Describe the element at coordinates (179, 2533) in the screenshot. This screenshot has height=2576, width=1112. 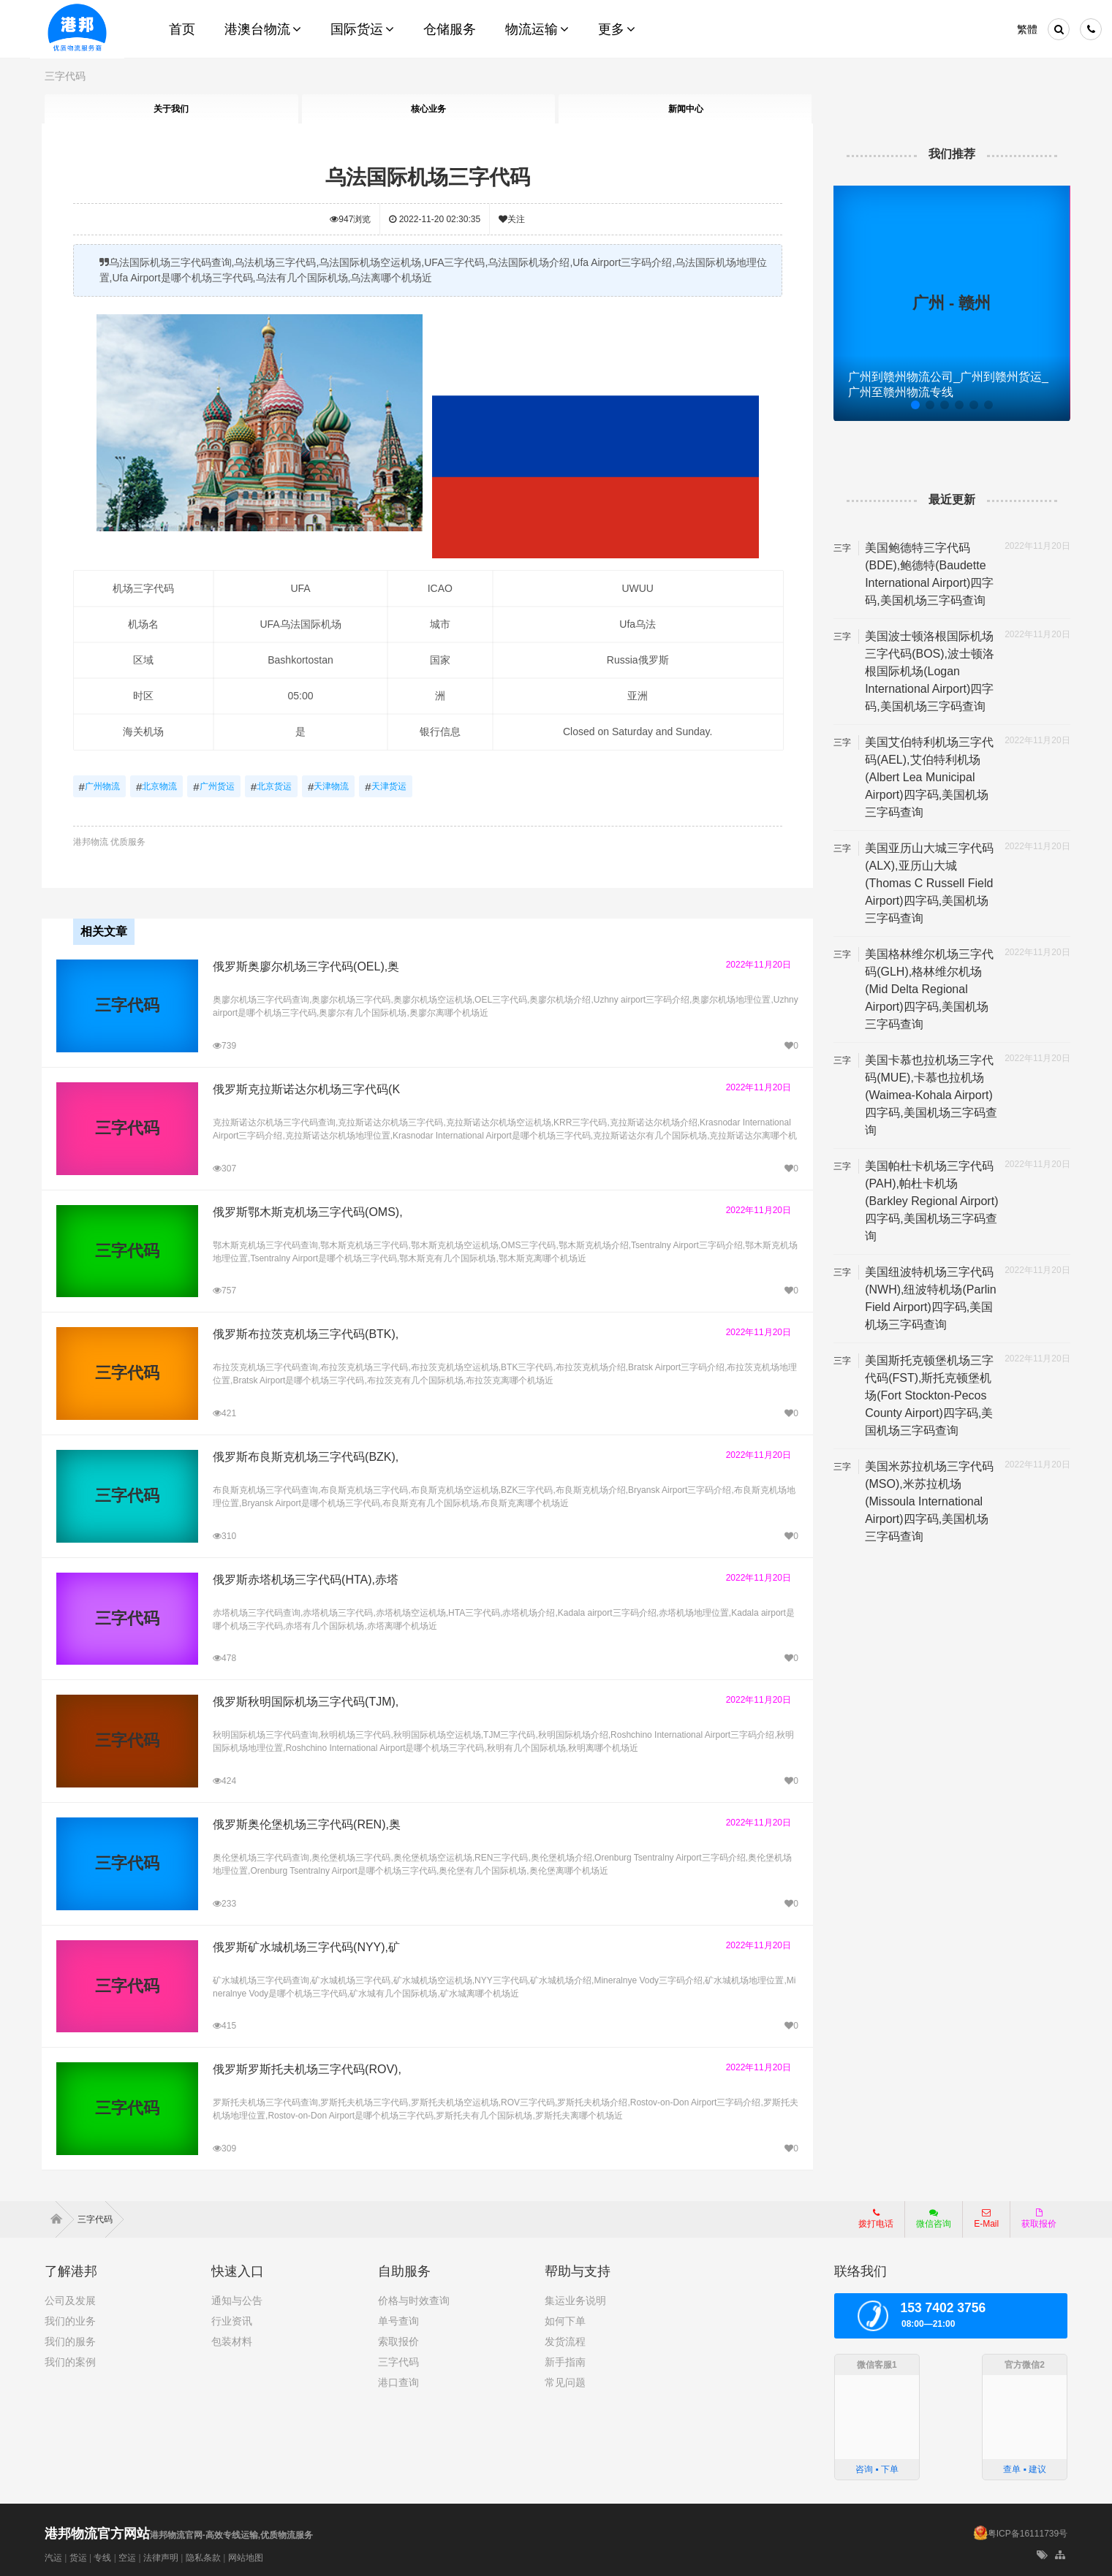
I see `港邦物流官网-高效专线运输,优质物流服务` at that location.